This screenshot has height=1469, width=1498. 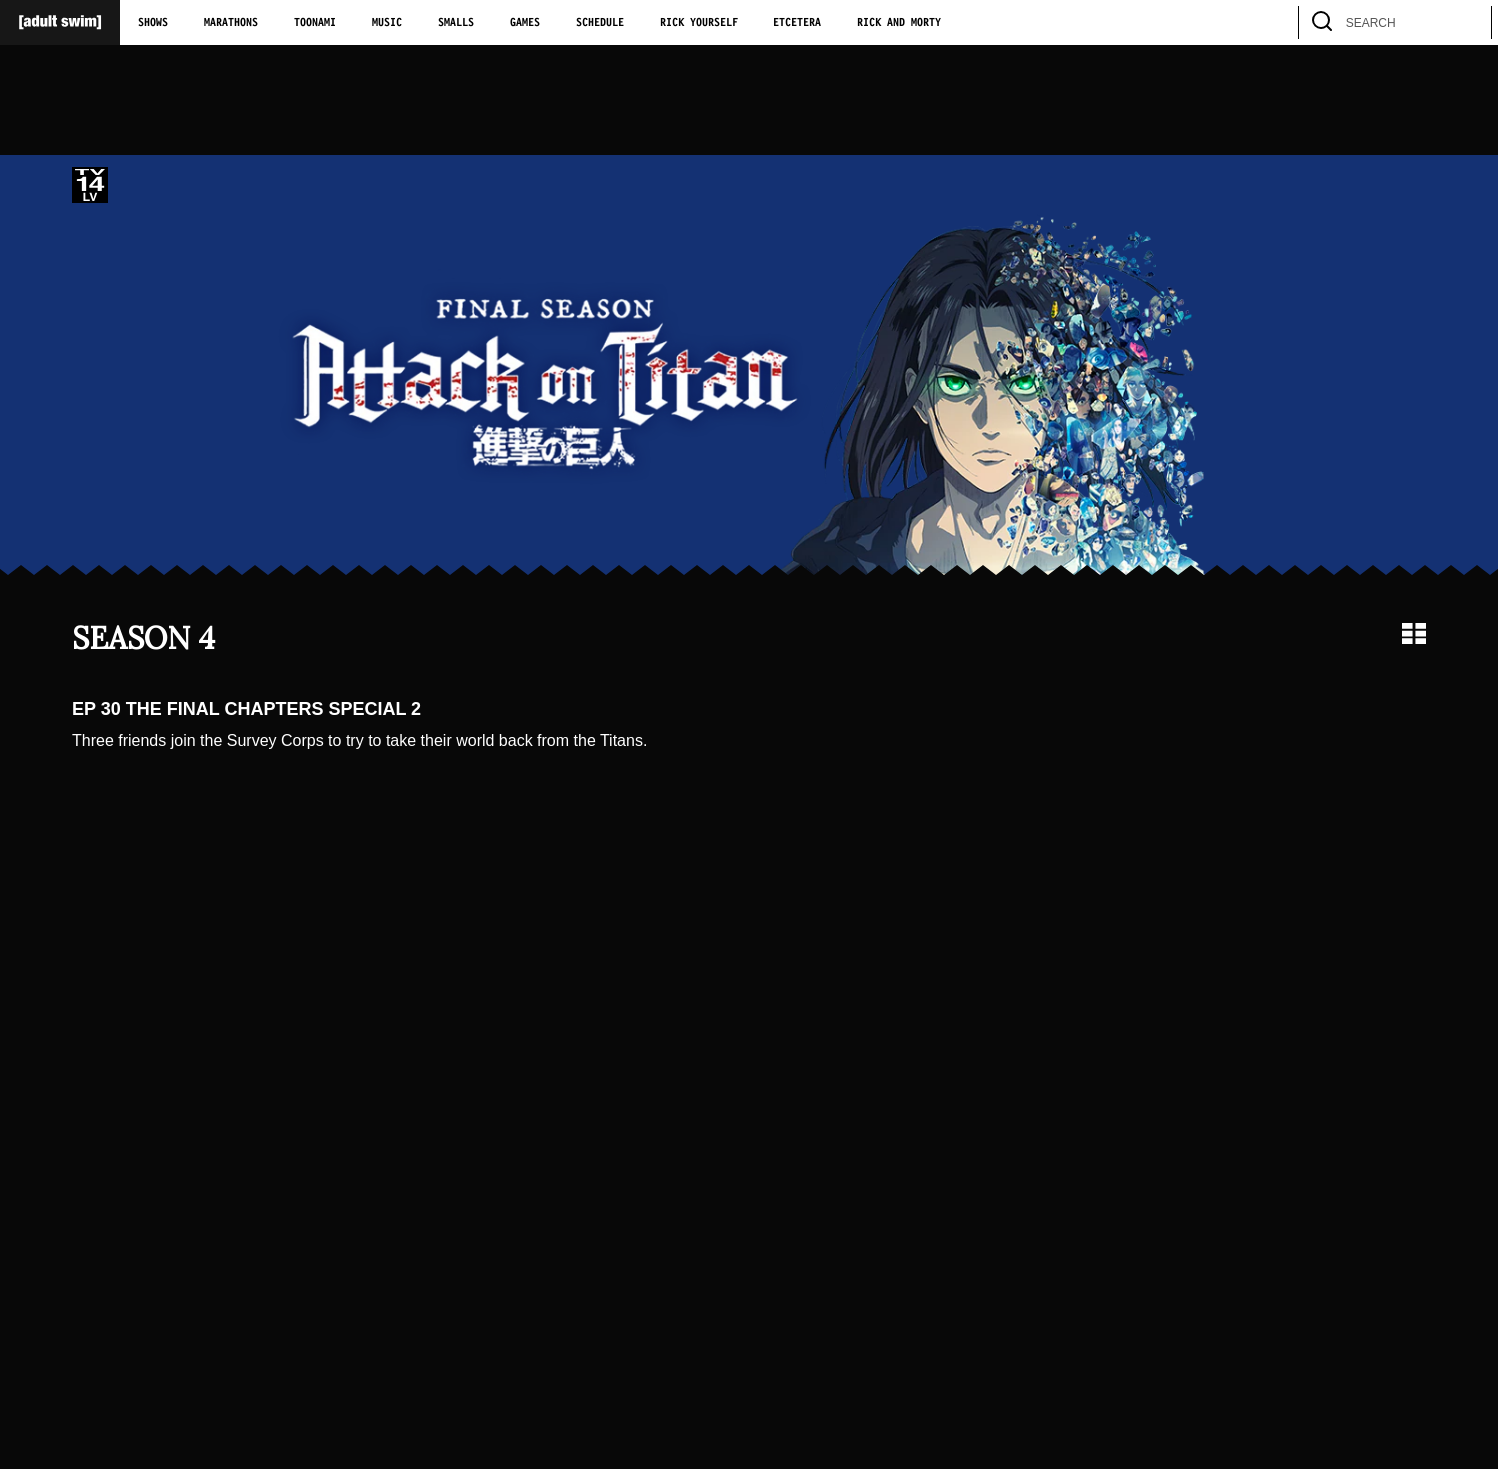 I want to click on Etcetera, so click(x=797, y=23).